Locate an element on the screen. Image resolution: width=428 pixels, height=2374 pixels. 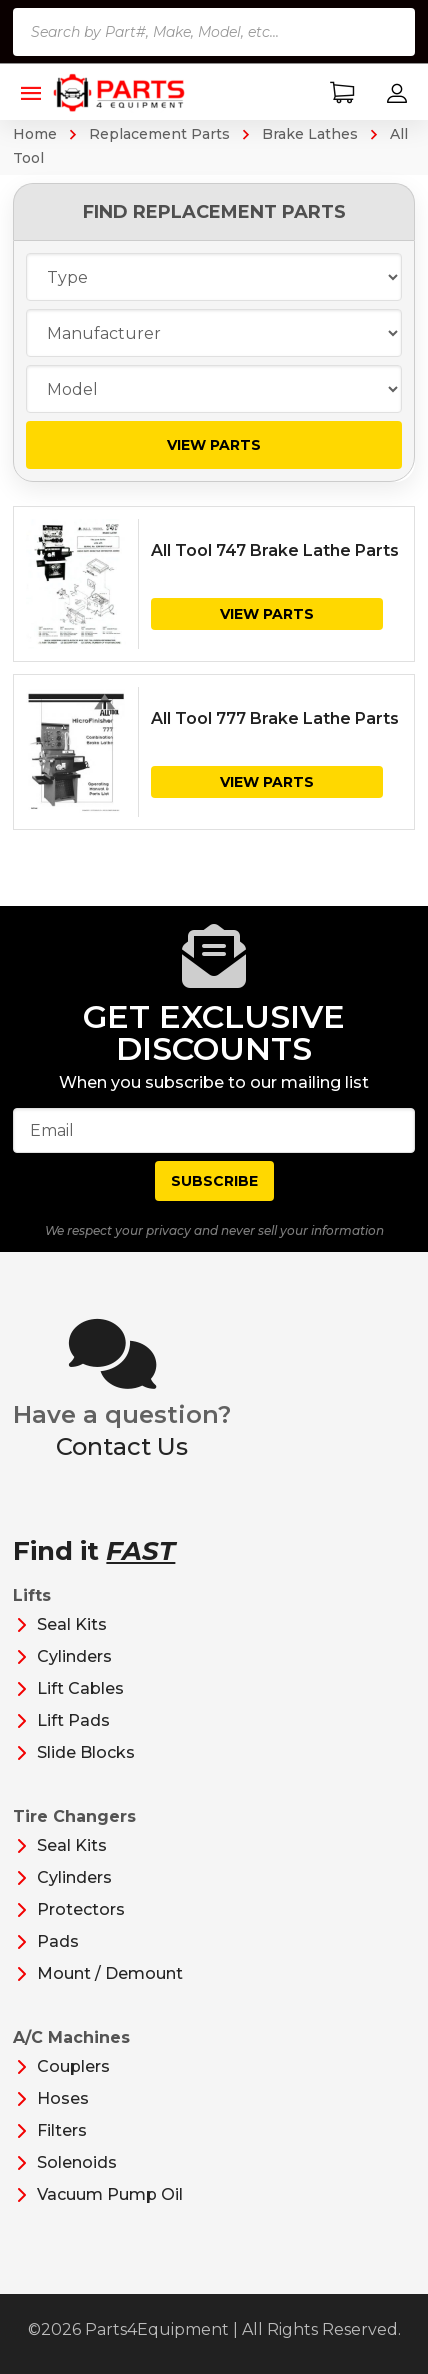
All Tool 777 Brake Lathe Parts is located at coordinates (275, 718).